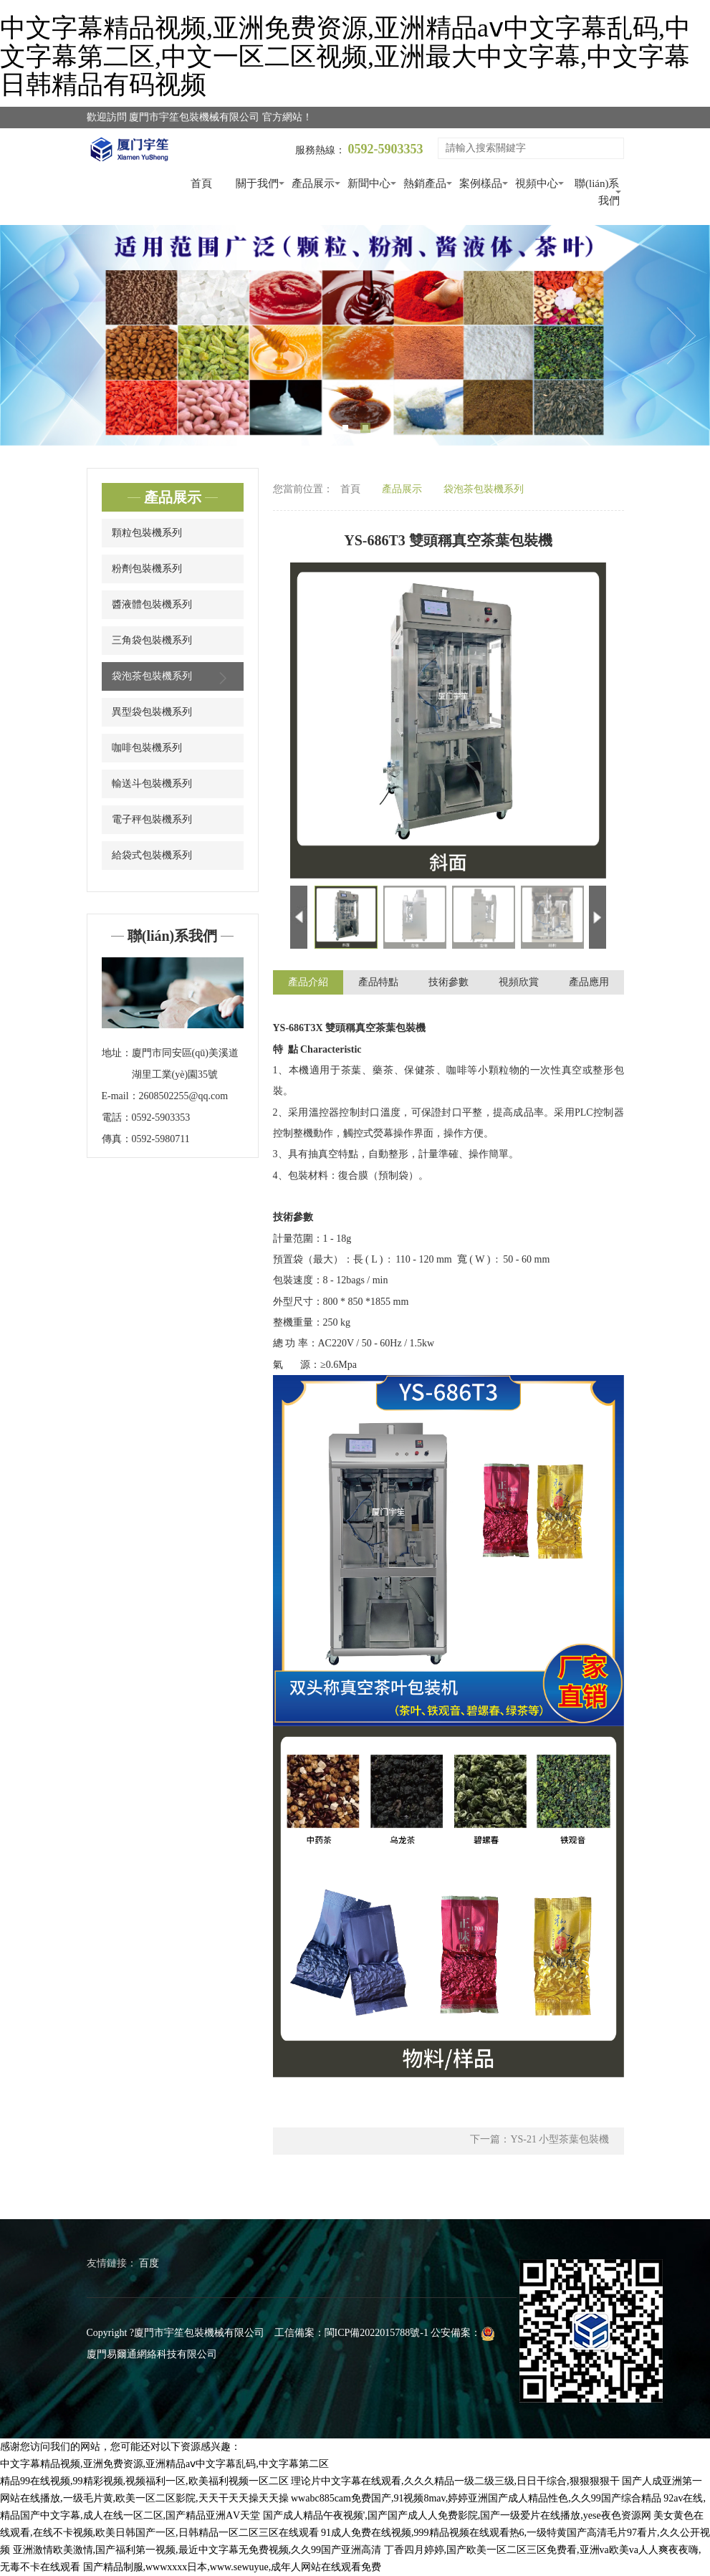 This screenshot has width=710, height=2576. I want to click on 百度, so click(149, 2263).